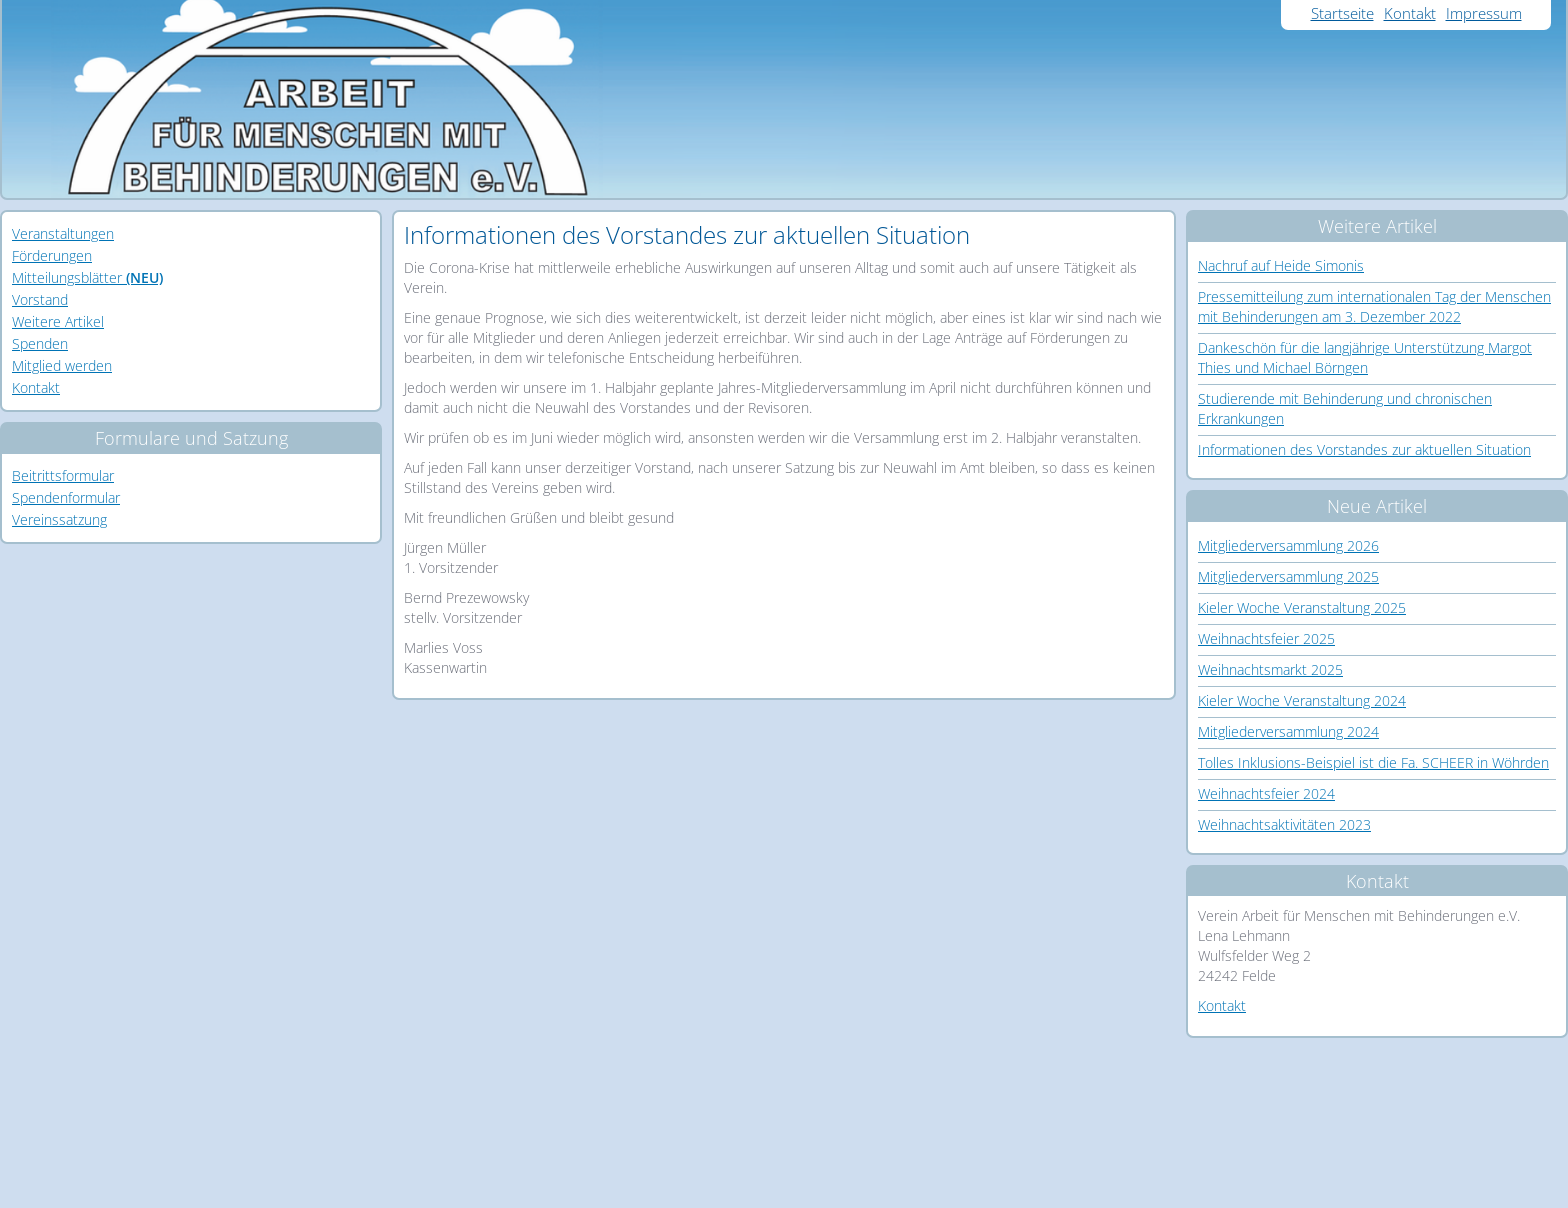 The image size is (1568, 1208). Describe the element at coordinates (1374, 306) in the screenshot. I see `Pressemitteilung zum internationalen Tag der Menschen mit Behinderungen am 3. Dezember 2022` at that location.